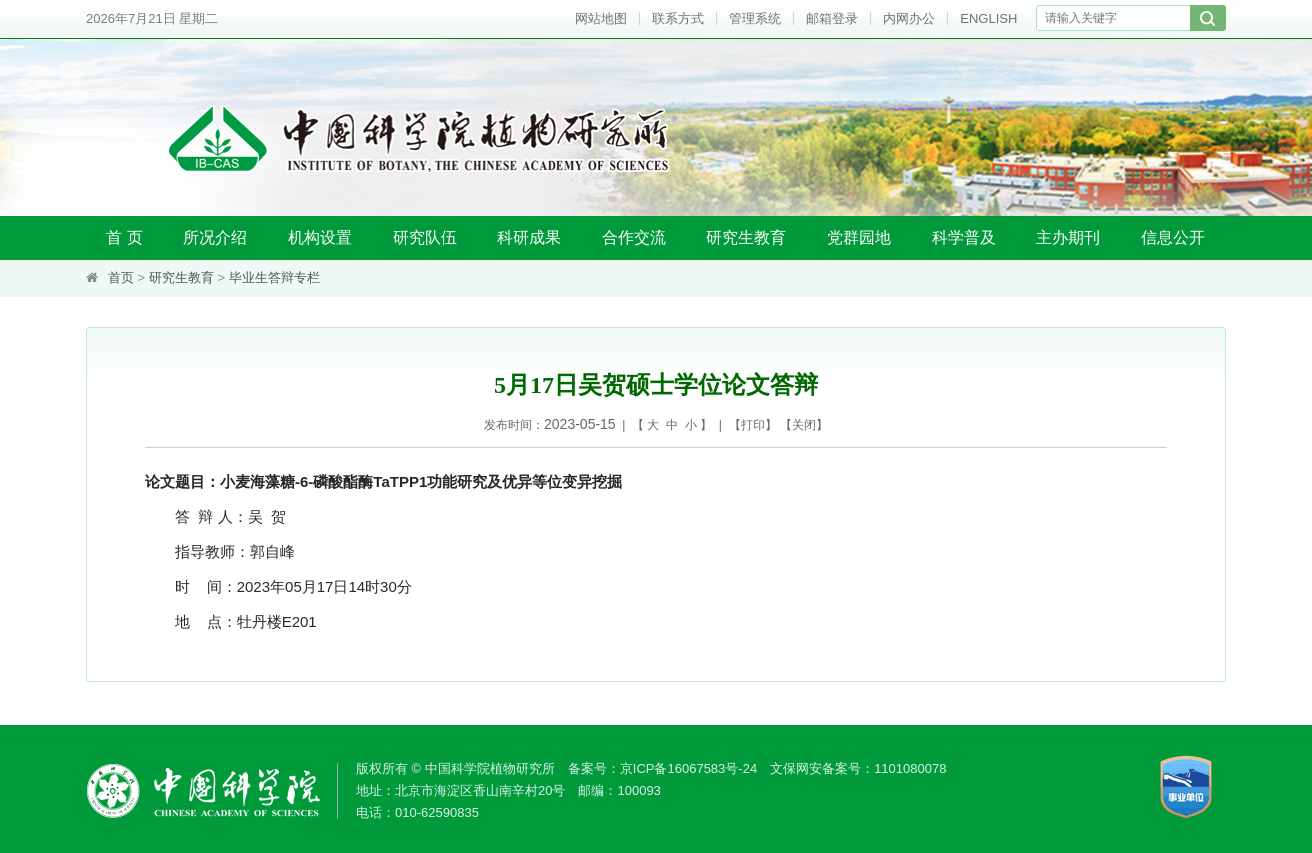 This screenshot has width=1312, height=853. I want to click on 首页, so click(121, 277).